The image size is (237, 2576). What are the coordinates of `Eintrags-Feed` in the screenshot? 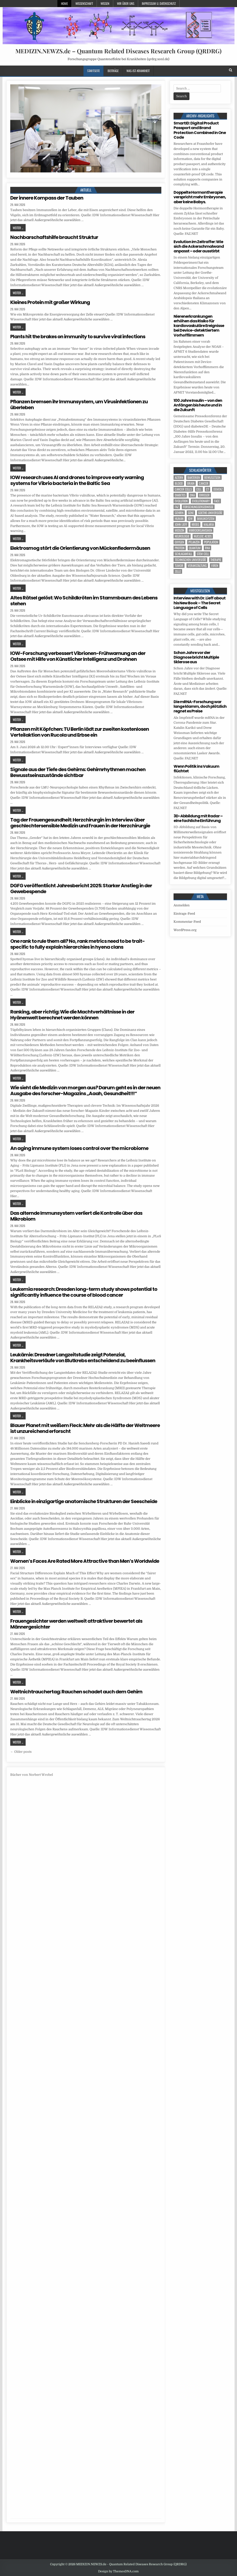 It's located at (184, 913).